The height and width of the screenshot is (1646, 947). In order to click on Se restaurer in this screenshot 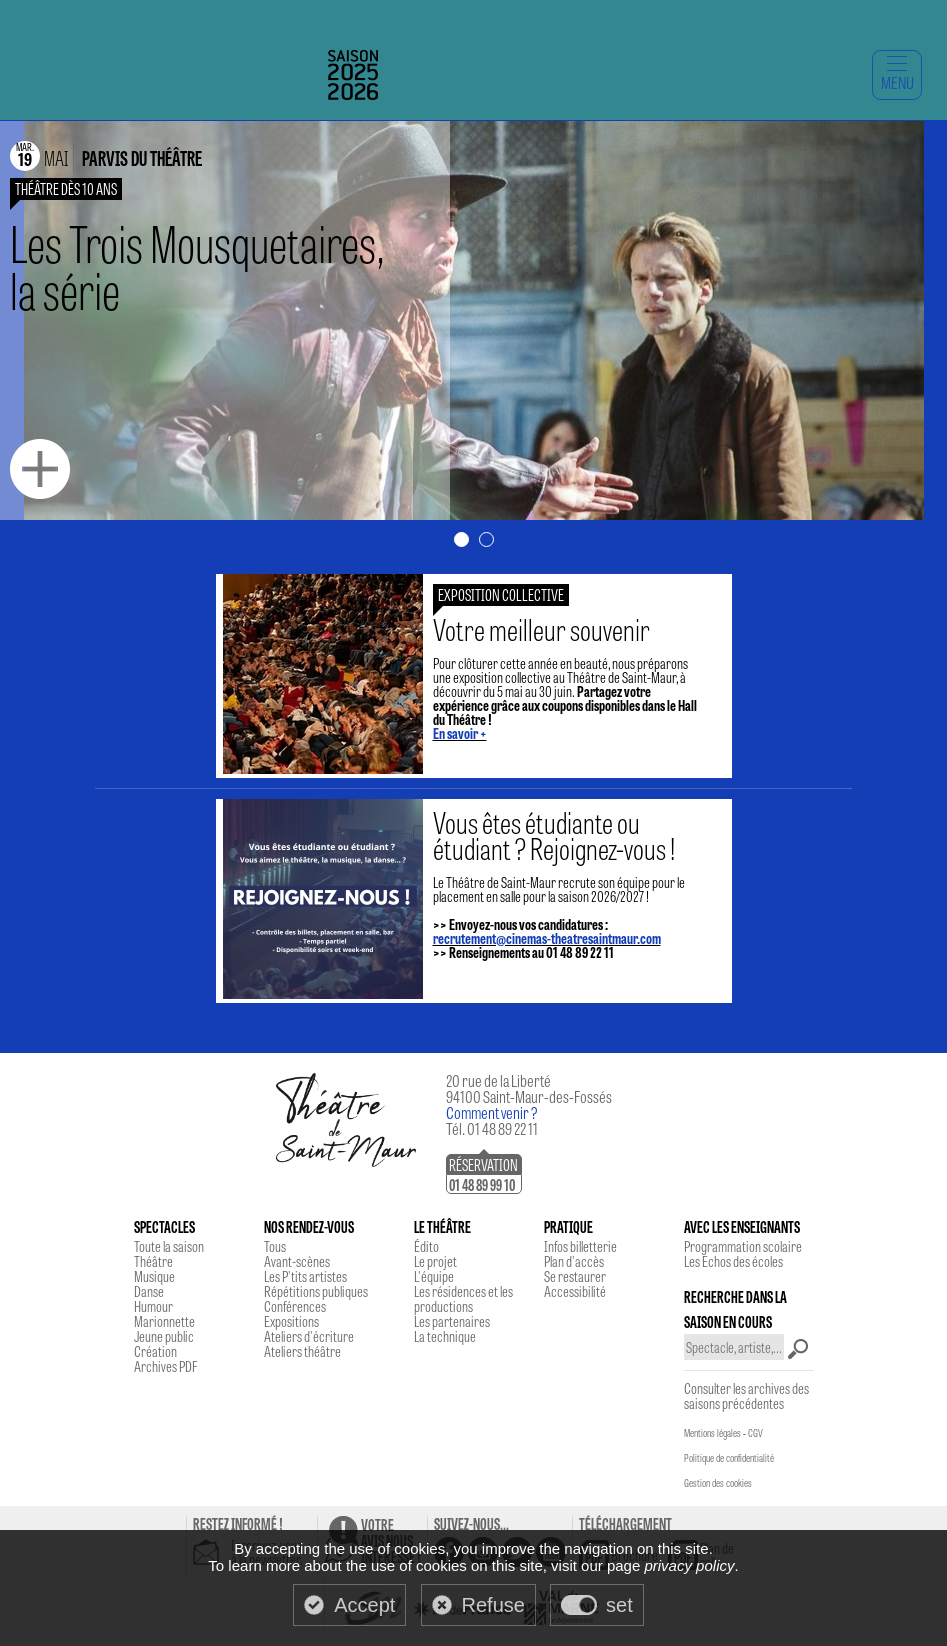, I will do `click(575, 1276)`.